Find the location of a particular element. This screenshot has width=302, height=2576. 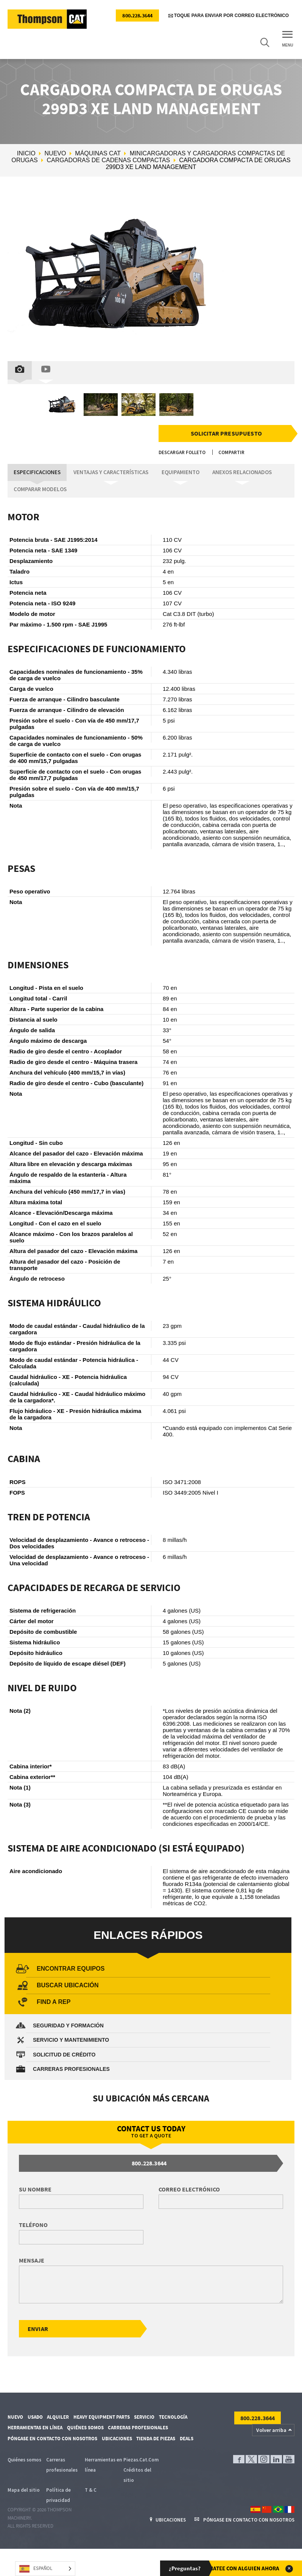

Inicio is located at coordinates (26, 153).